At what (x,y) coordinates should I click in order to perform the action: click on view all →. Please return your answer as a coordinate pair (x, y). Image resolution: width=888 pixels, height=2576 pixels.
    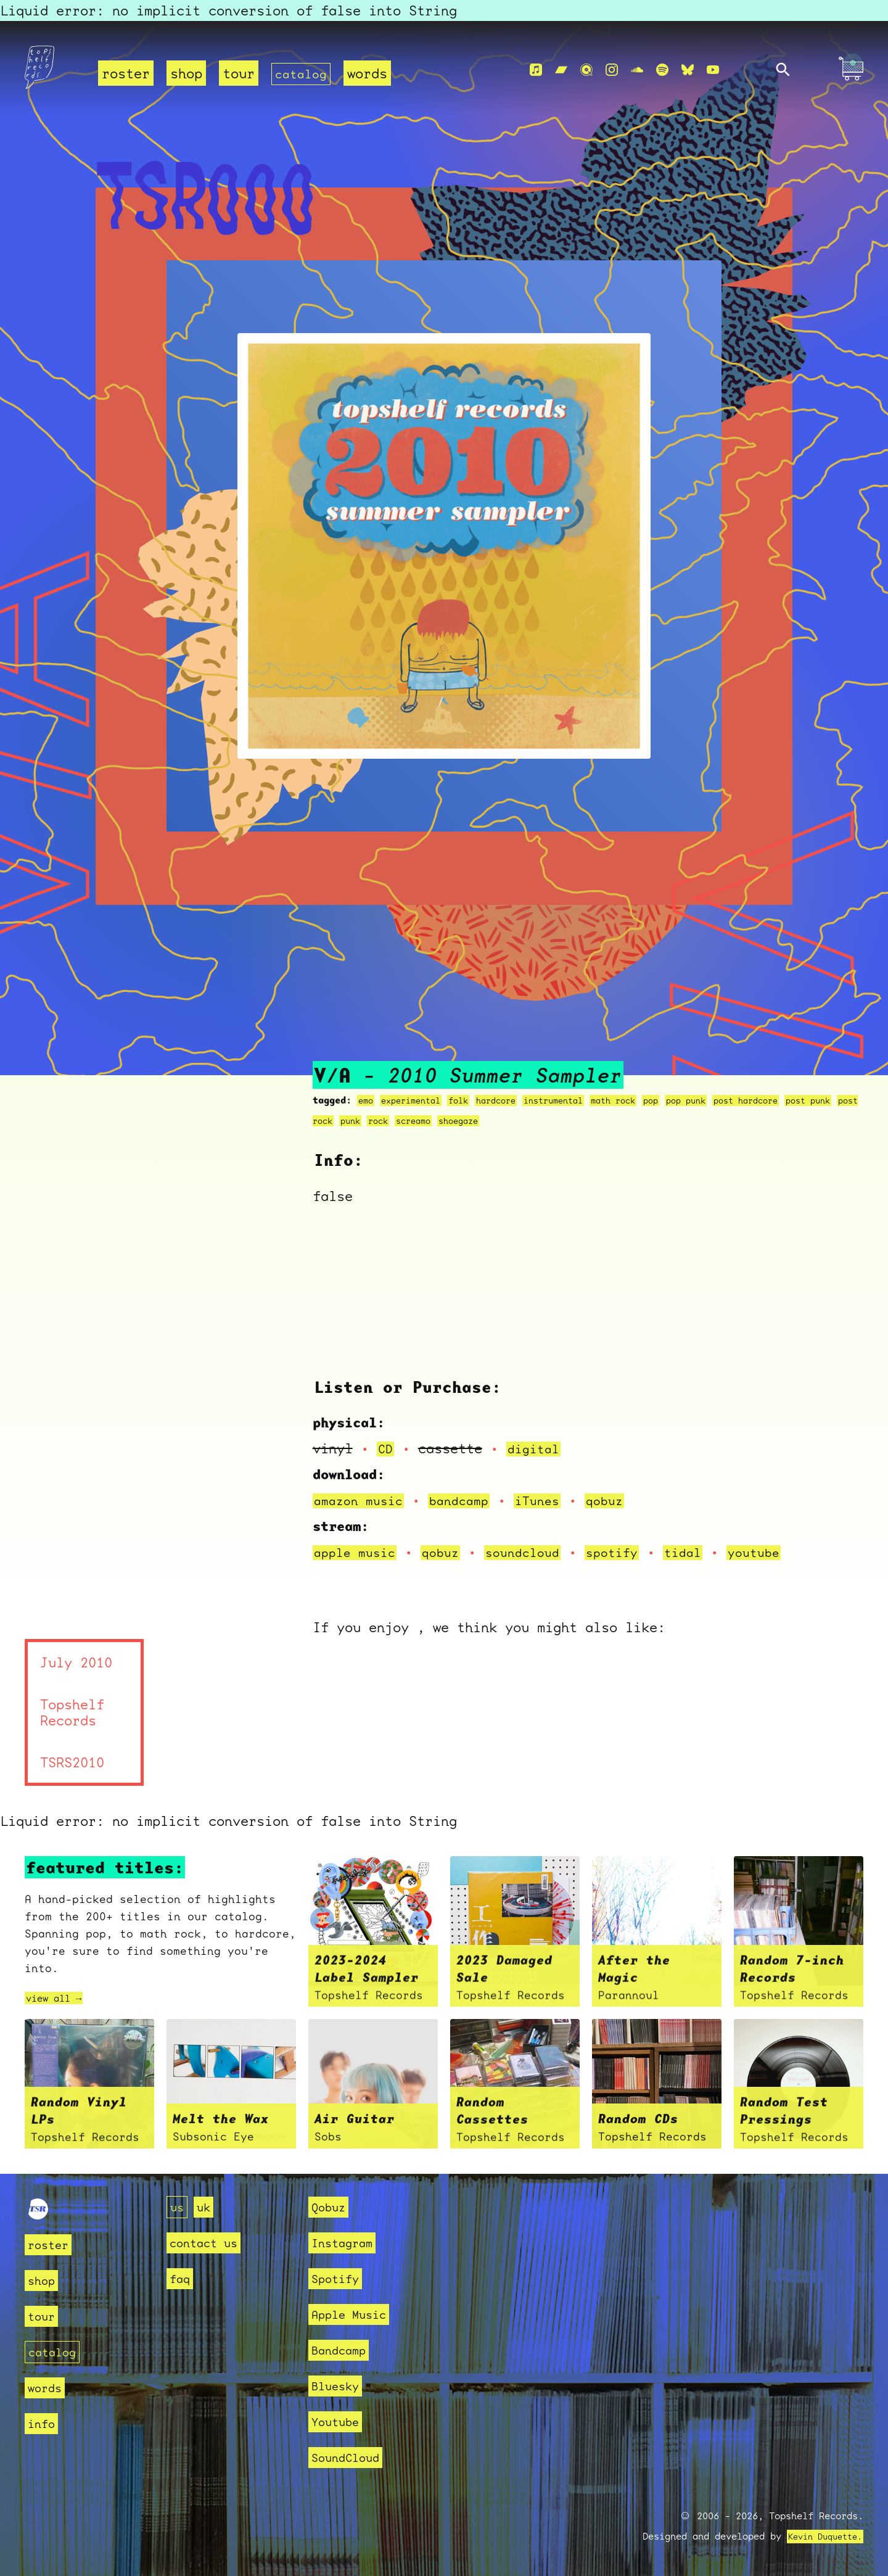
    Looking at the image, I should click on (60, 1998).